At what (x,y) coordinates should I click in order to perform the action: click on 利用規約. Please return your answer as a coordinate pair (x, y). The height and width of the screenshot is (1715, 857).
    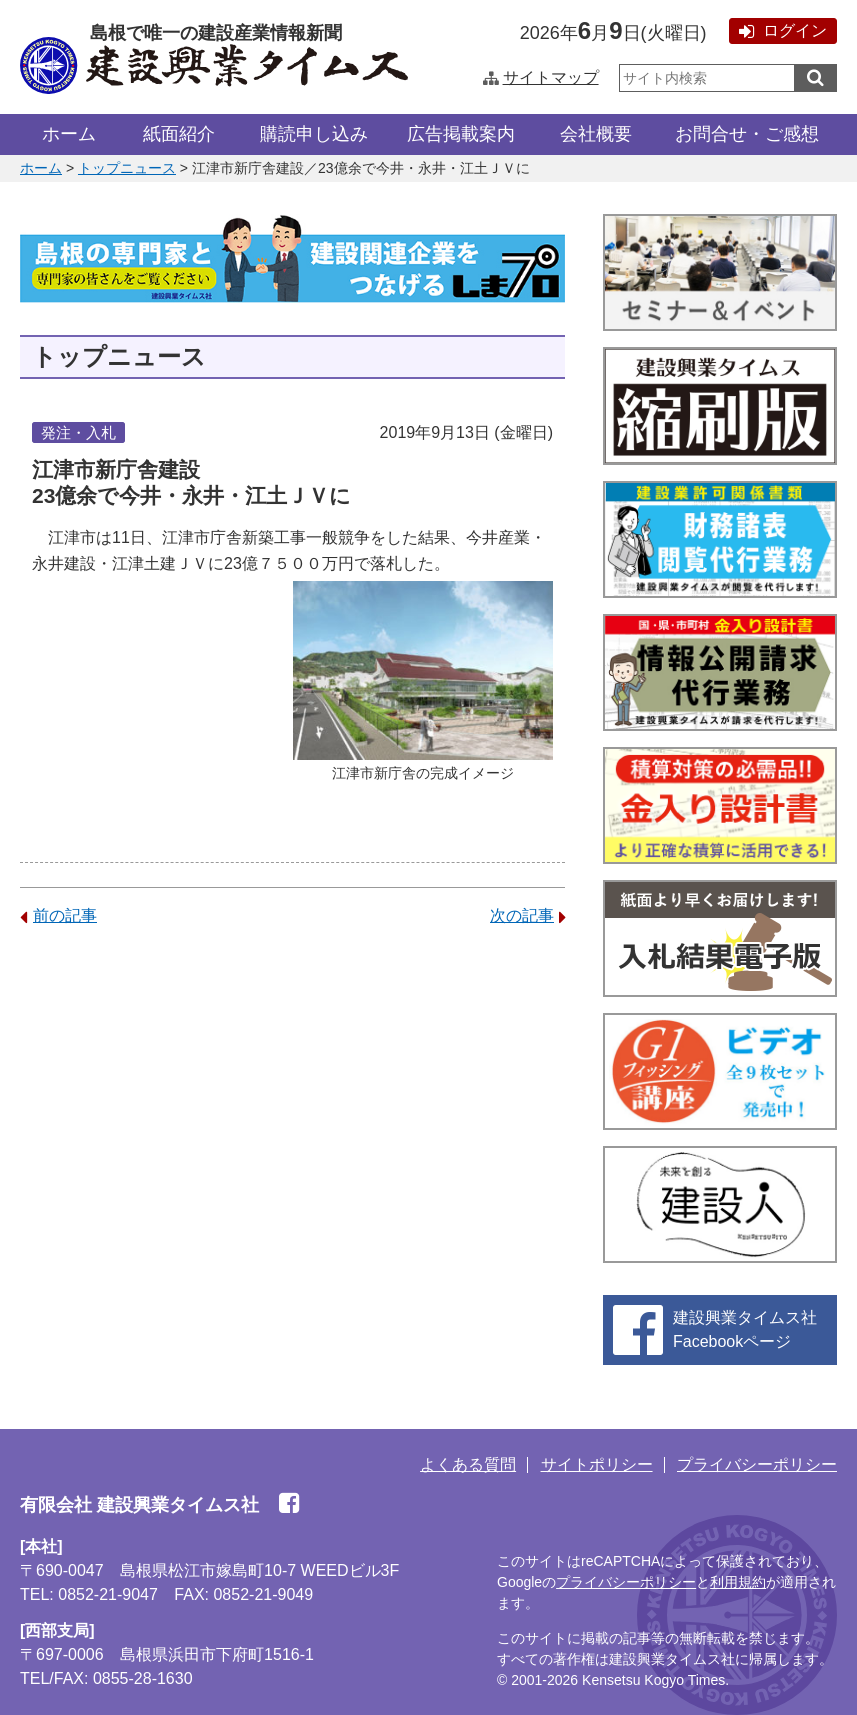
    Looking at the image, I should click on (738, 1582).